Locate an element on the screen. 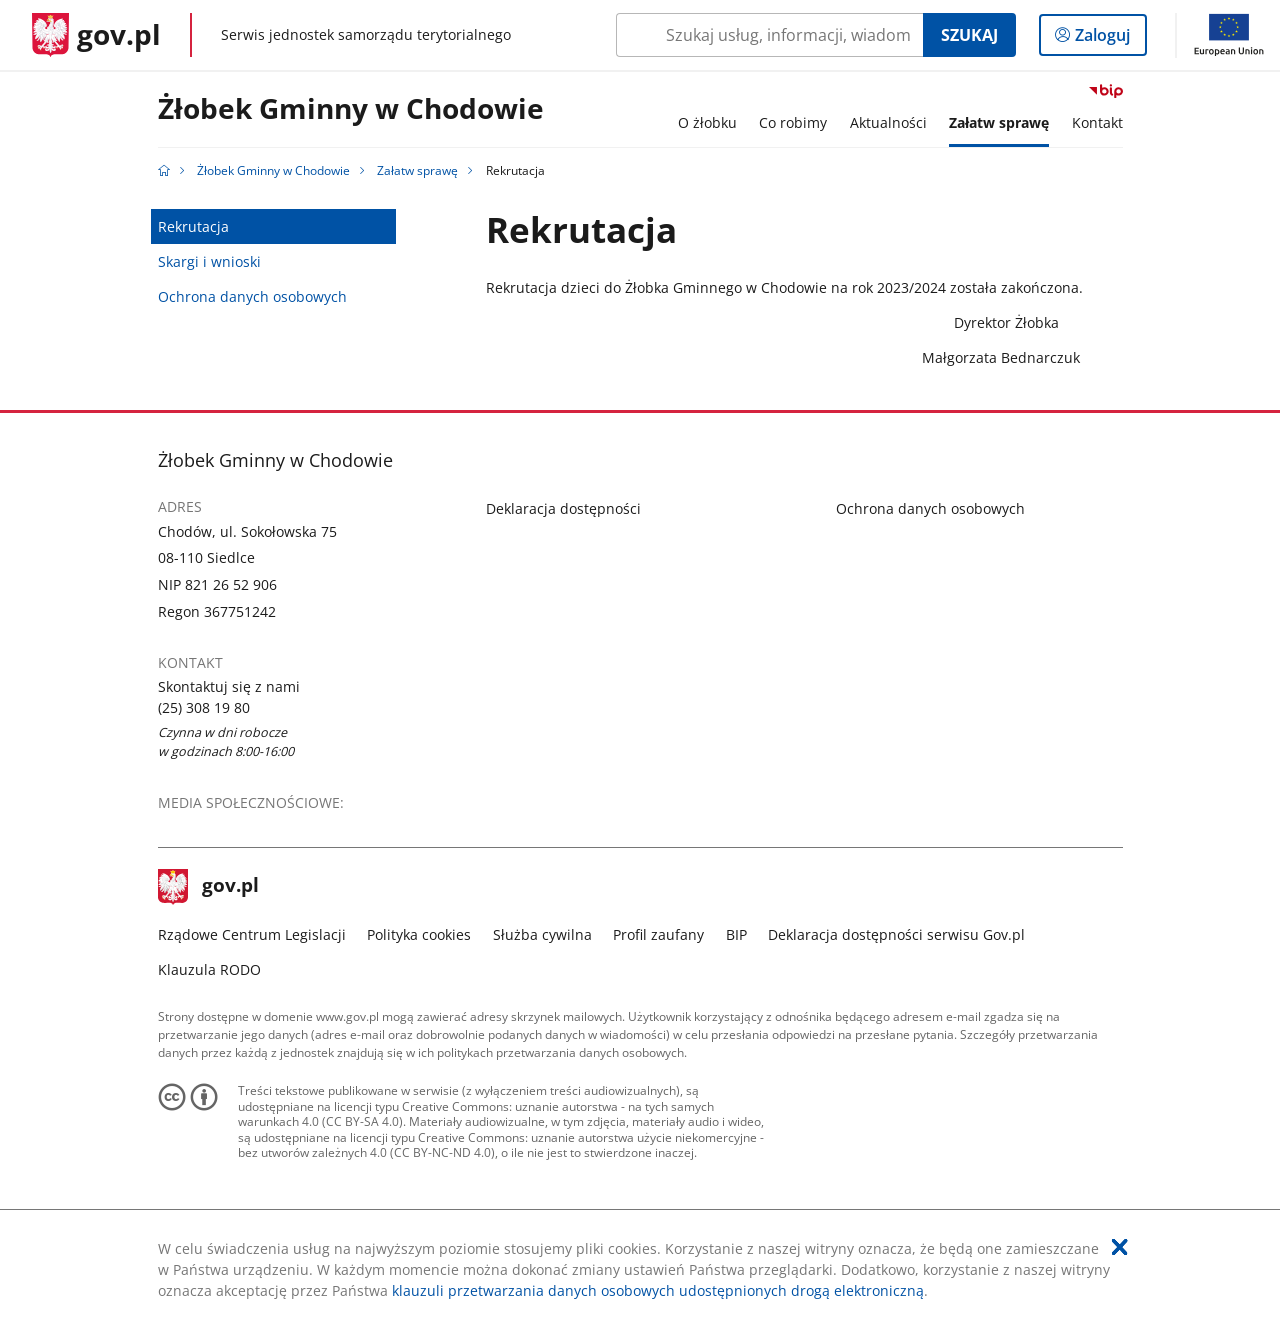 Image resolution: width=1280 pixels, height=1329 pixels. Ochrona danych osobowych is located at coordinates (252, 296).